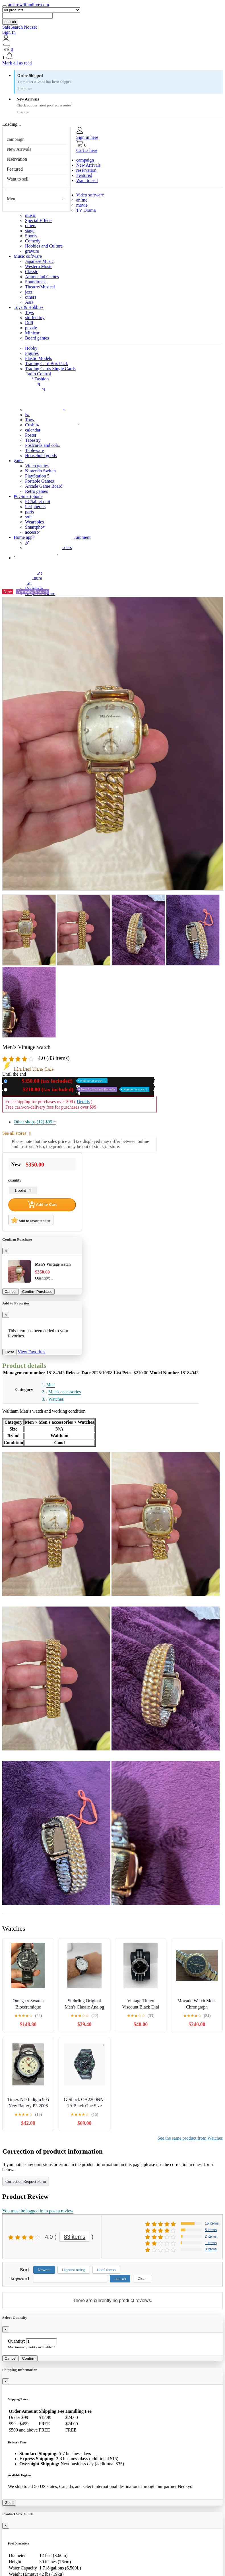 Image resolution: width=225 pixels, height=2576 pixels. What do you see at coordinates (42, 1204) in the screenshot?
I see `Add to Cart` at bounding box center [42, 1204].